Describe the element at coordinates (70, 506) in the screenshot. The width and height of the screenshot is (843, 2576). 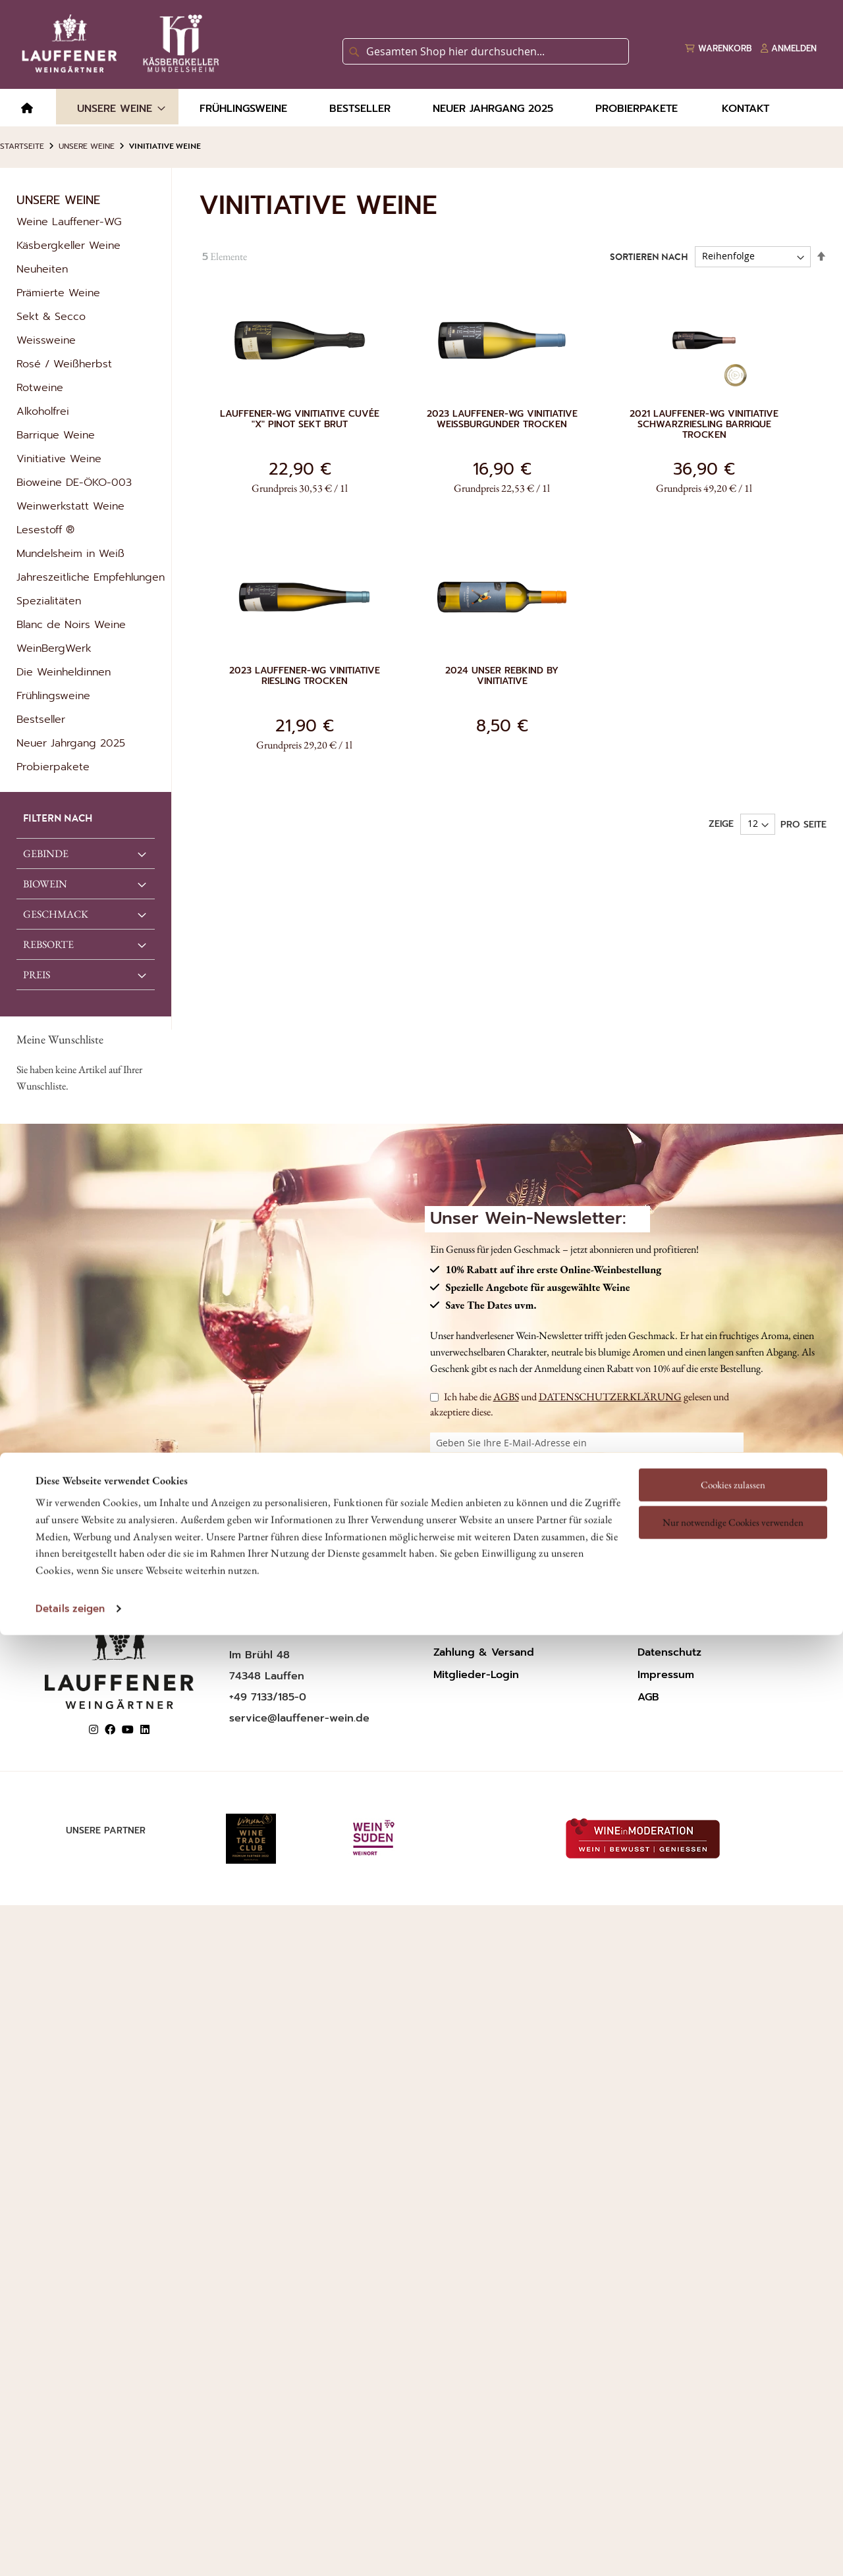
I see `Weinwerkstatt Weine` at that location.